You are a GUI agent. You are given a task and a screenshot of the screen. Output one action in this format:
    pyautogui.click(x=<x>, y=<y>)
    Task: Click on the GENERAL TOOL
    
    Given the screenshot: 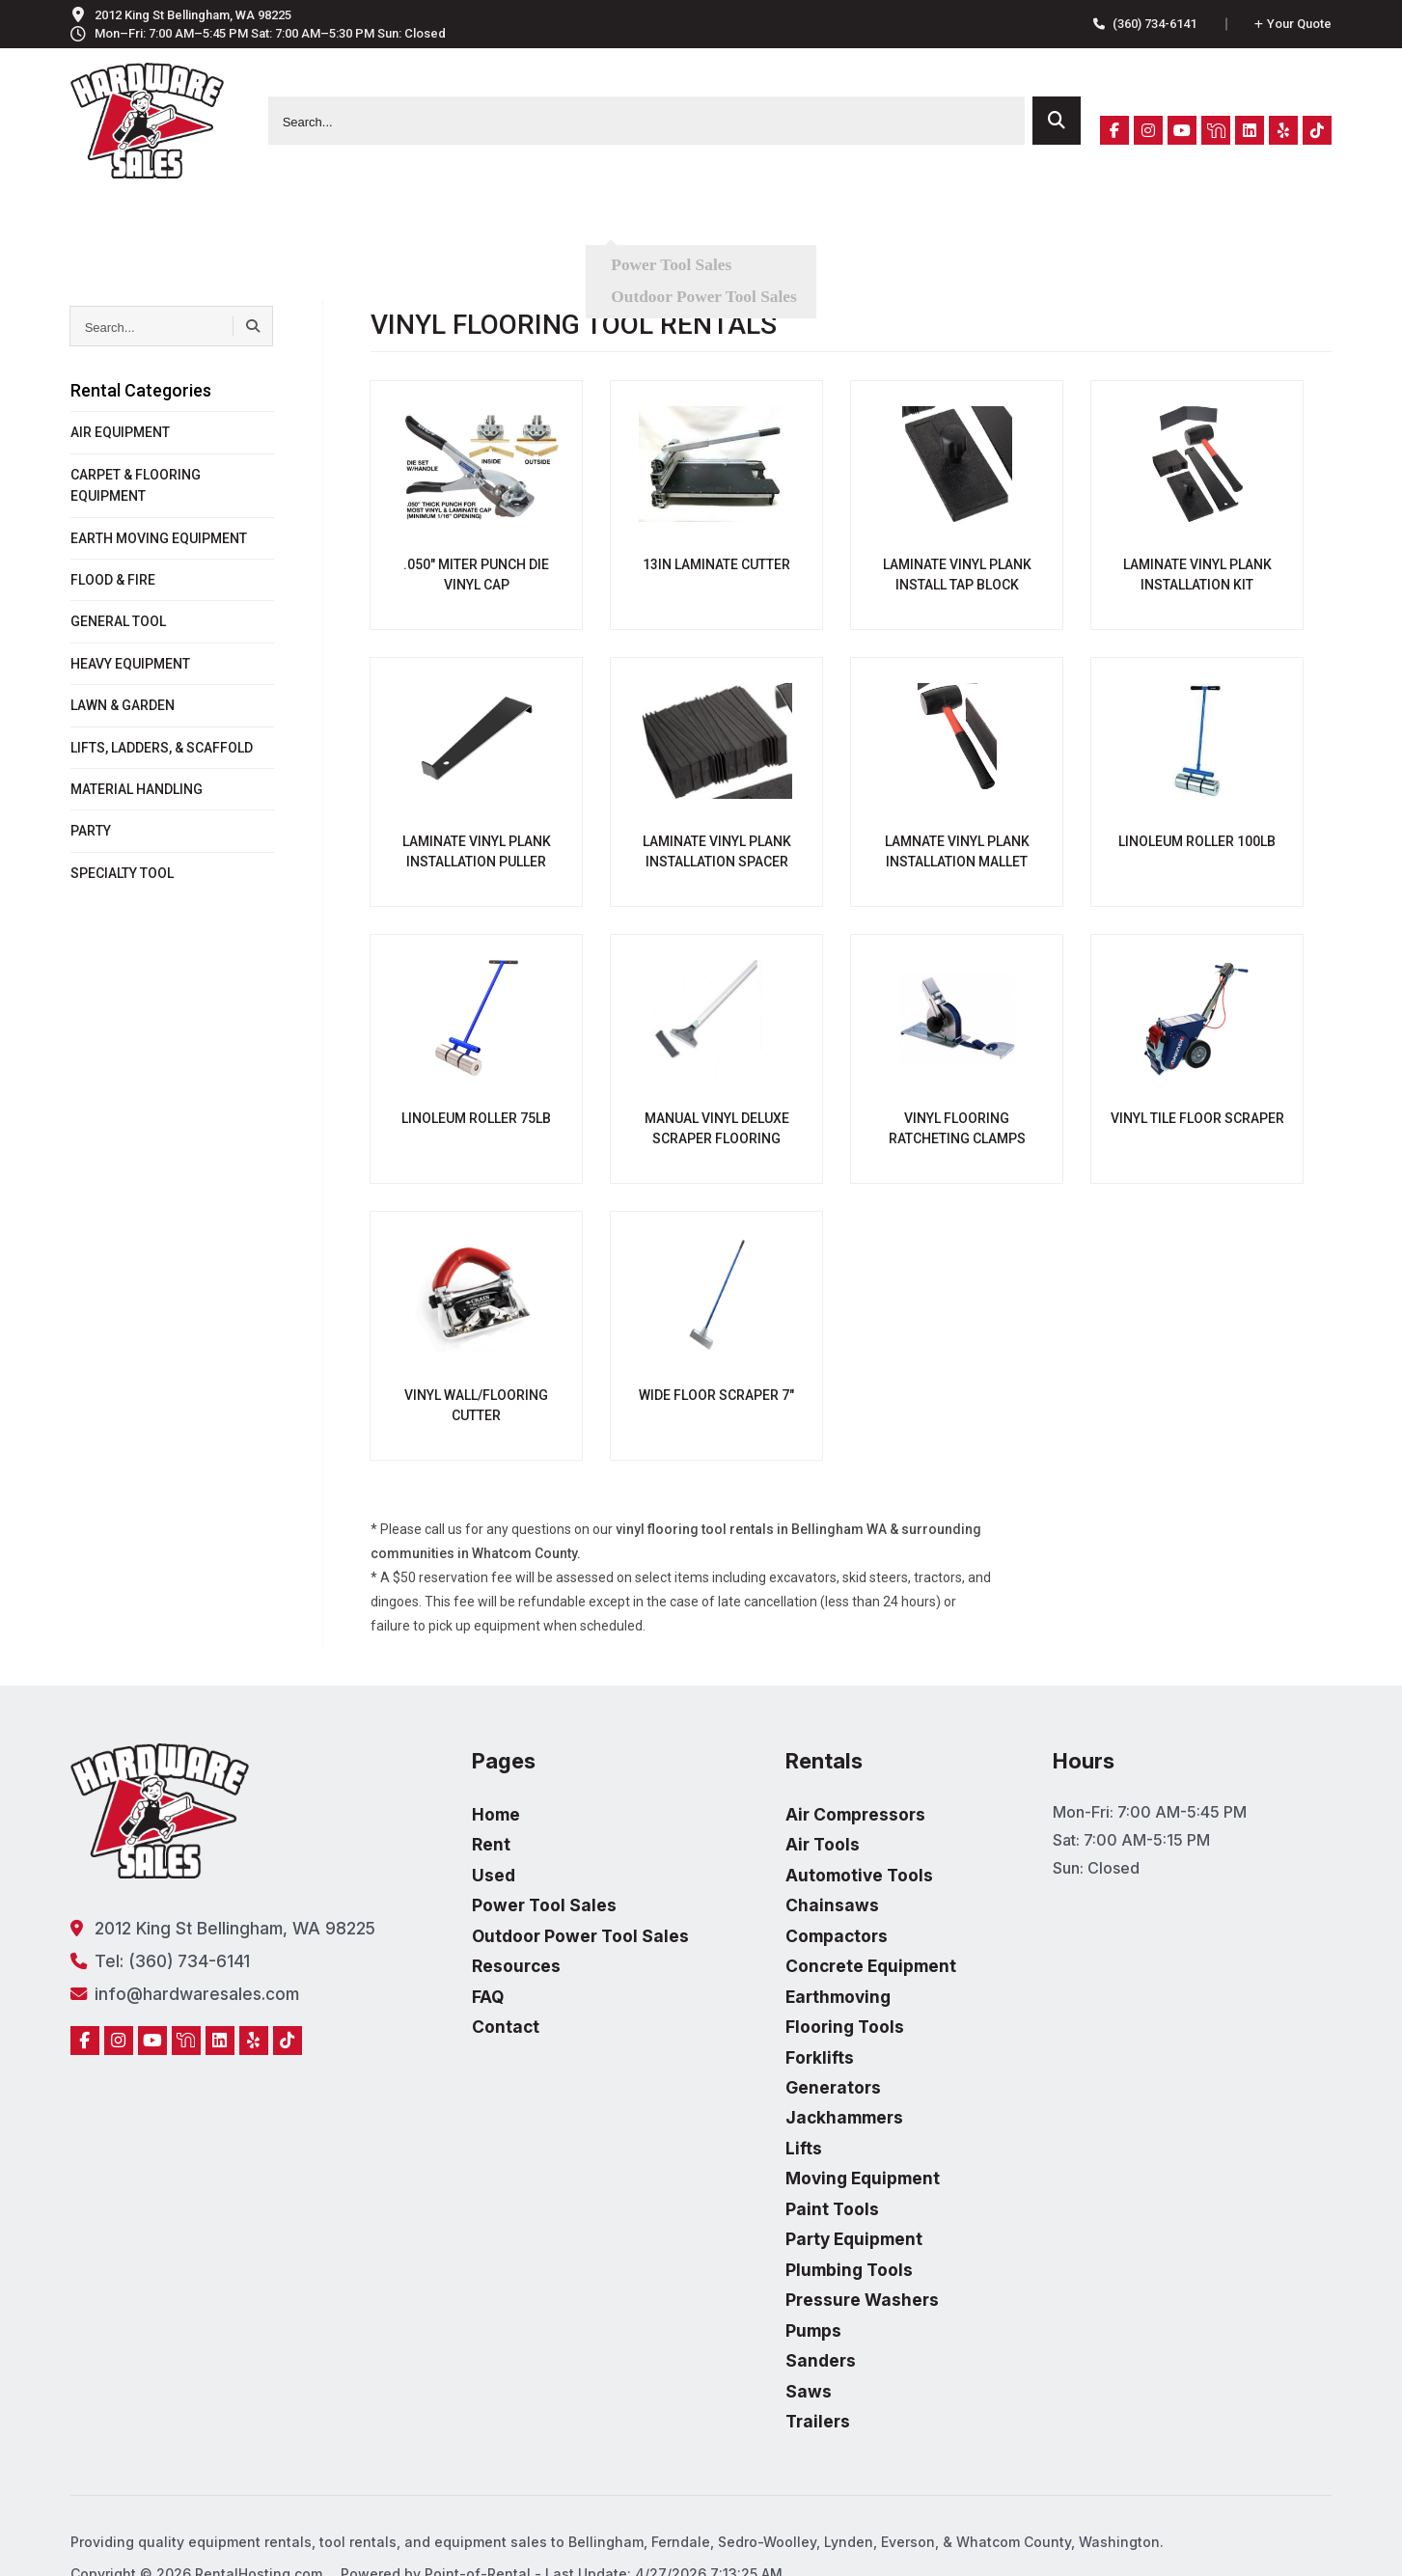 What is the action you would take?
    pyautogui.click(x=118, y=621)
    